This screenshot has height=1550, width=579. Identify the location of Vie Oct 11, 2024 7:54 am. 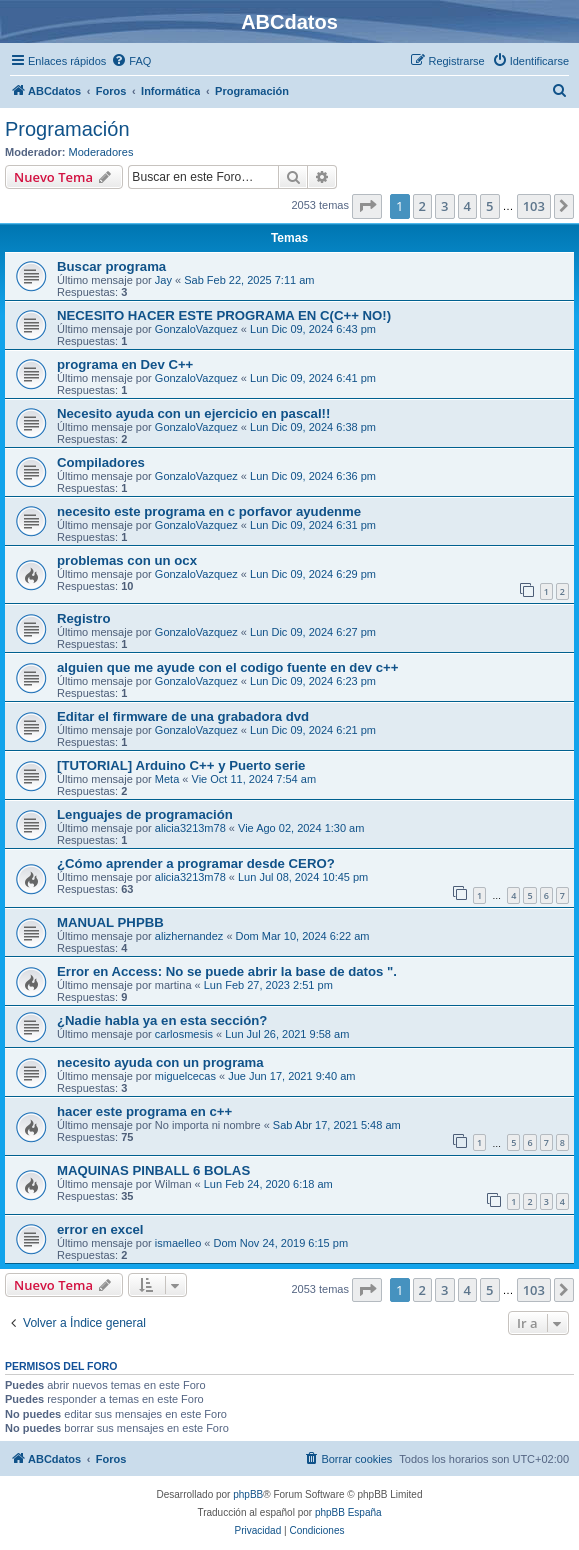
(254, 779).